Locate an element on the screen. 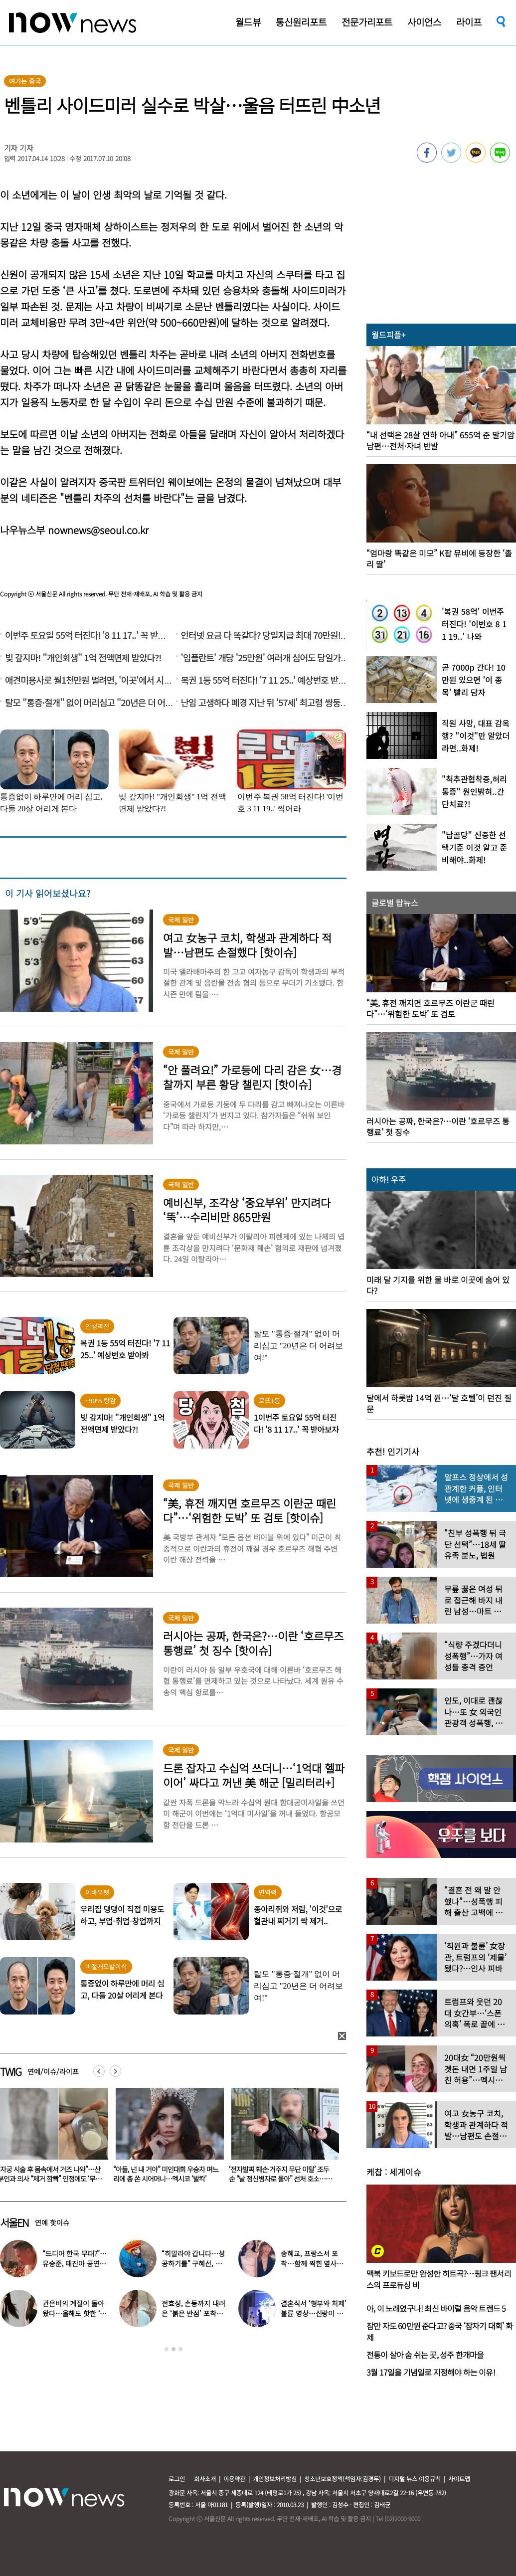  1 [button] is located at coordinates (167, 2349).